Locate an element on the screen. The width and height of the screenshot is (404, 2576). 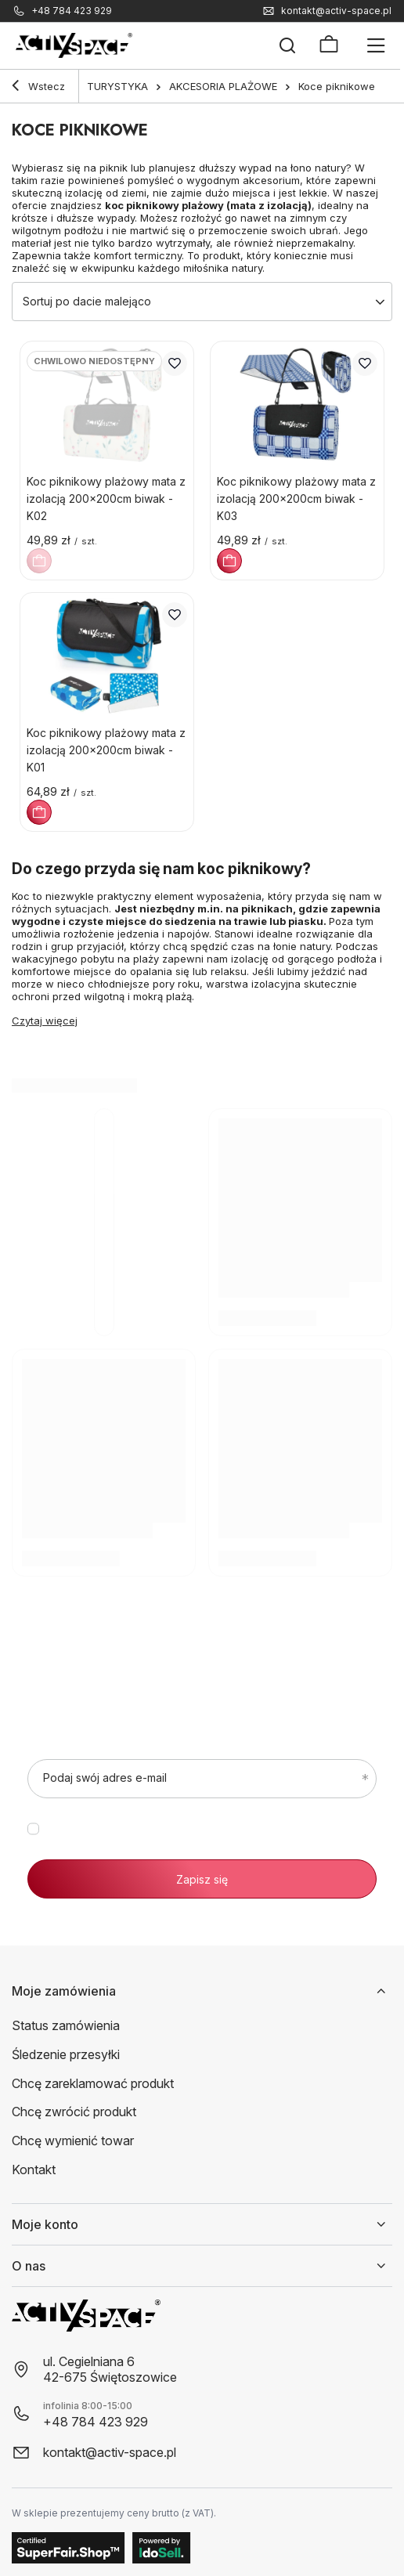
TURYSTYKA is located at coordinates (117, 86).